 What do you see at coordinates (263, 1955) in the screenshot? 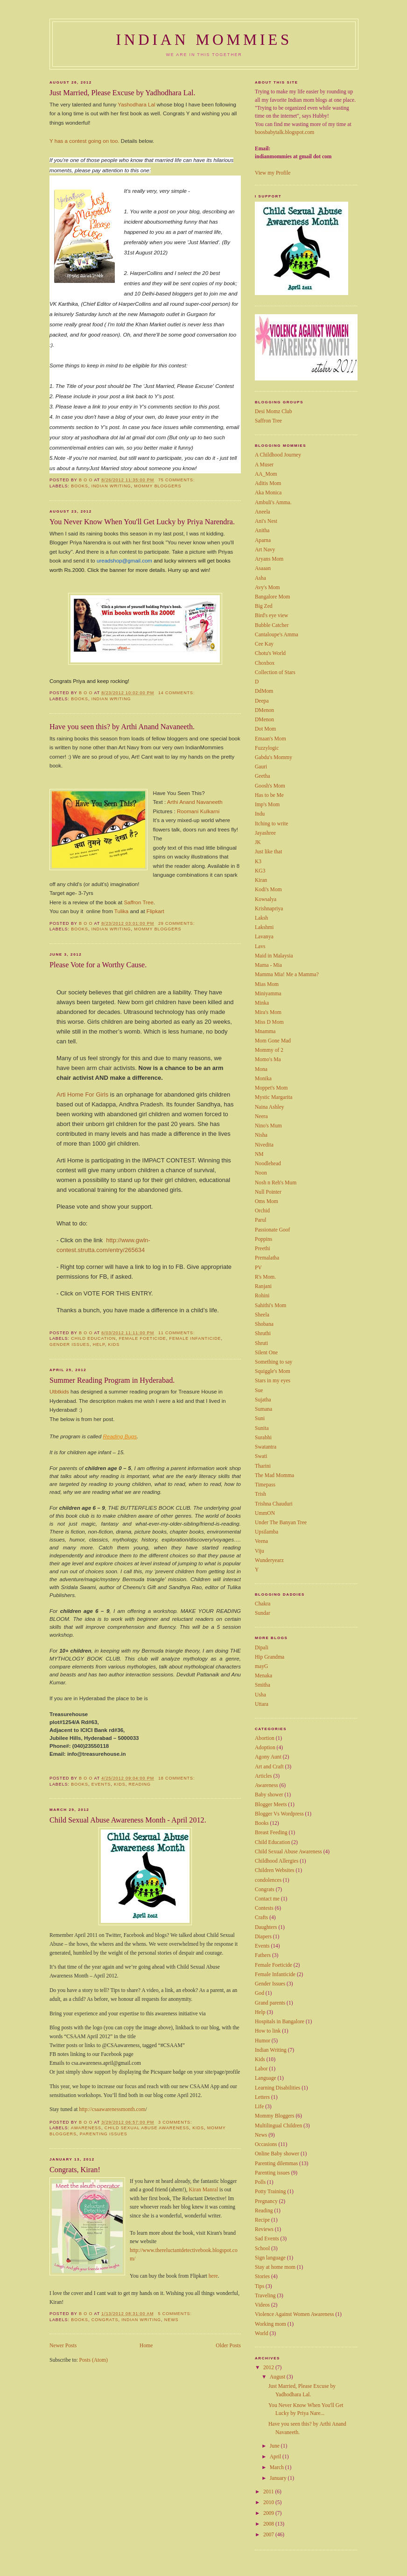
I see `Fathers` at bounding box center [263, 1955].